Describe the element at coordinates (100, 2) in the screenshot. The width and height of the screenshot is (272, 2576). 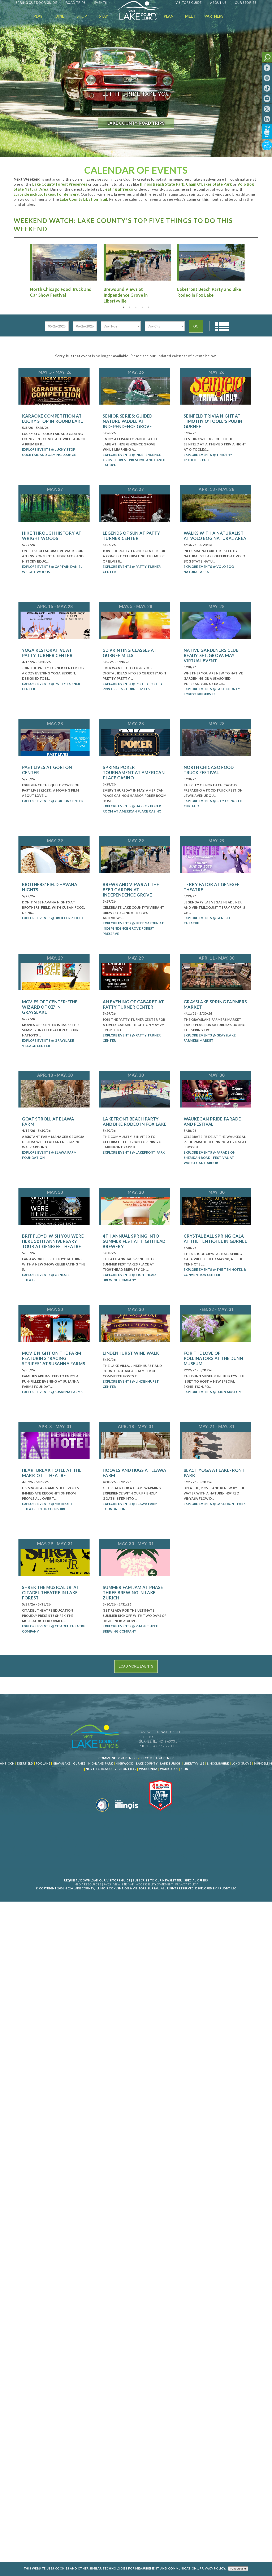
I see `Events [Read more about Events]` at that location.